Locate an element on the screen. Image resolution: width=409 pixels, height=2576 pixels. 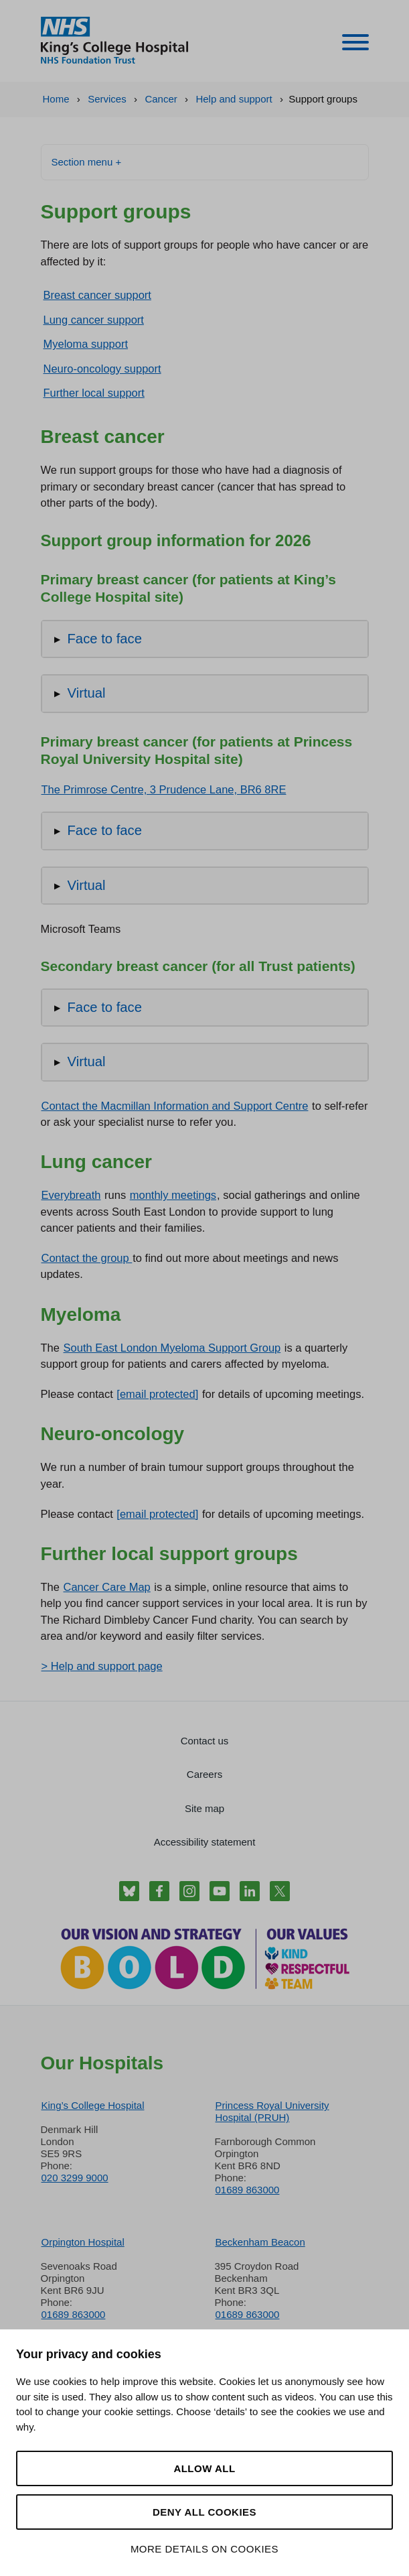
Orpington Hospital is located at coordinates (83, 2242).